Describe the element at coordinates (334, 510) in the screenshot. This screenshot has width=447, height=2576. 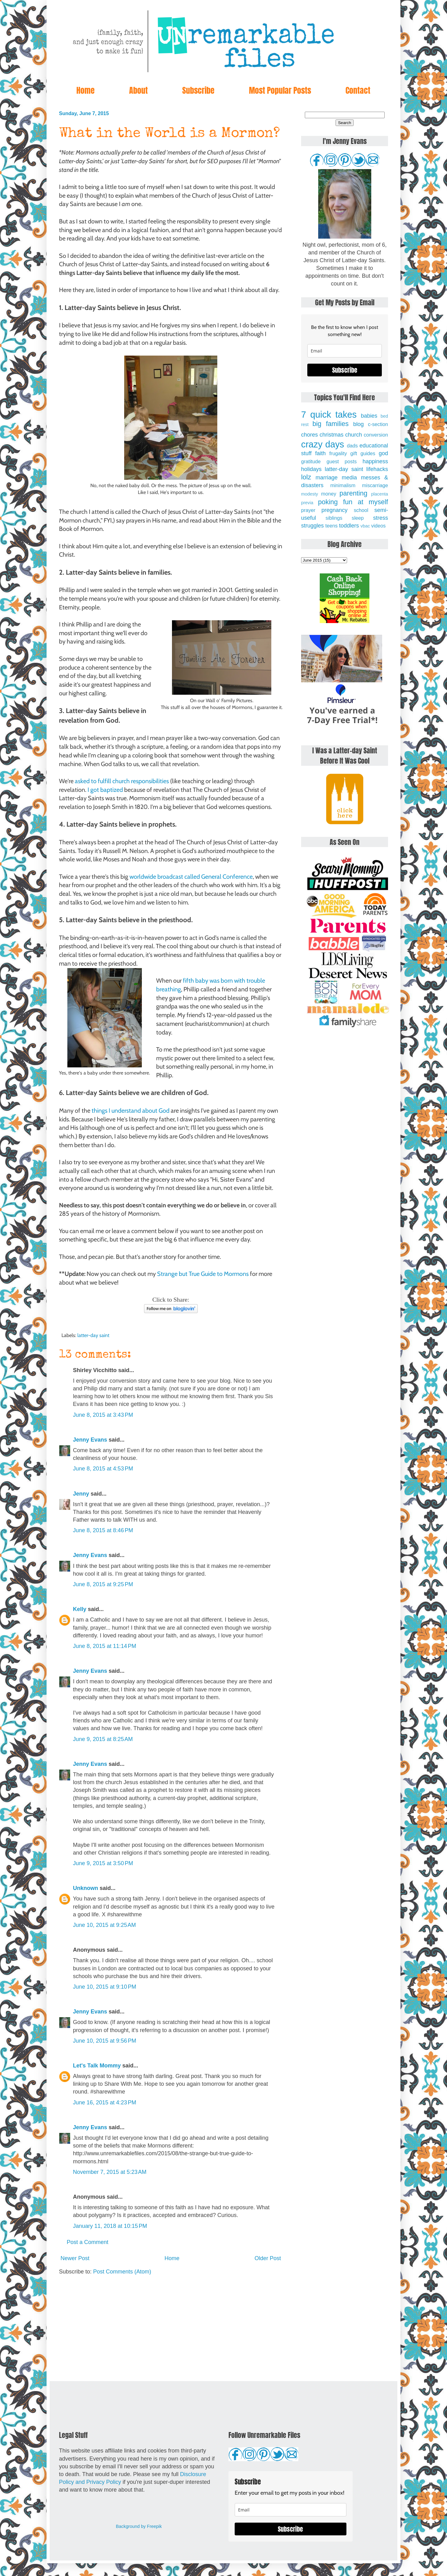
I see `pregnancy` at that location.